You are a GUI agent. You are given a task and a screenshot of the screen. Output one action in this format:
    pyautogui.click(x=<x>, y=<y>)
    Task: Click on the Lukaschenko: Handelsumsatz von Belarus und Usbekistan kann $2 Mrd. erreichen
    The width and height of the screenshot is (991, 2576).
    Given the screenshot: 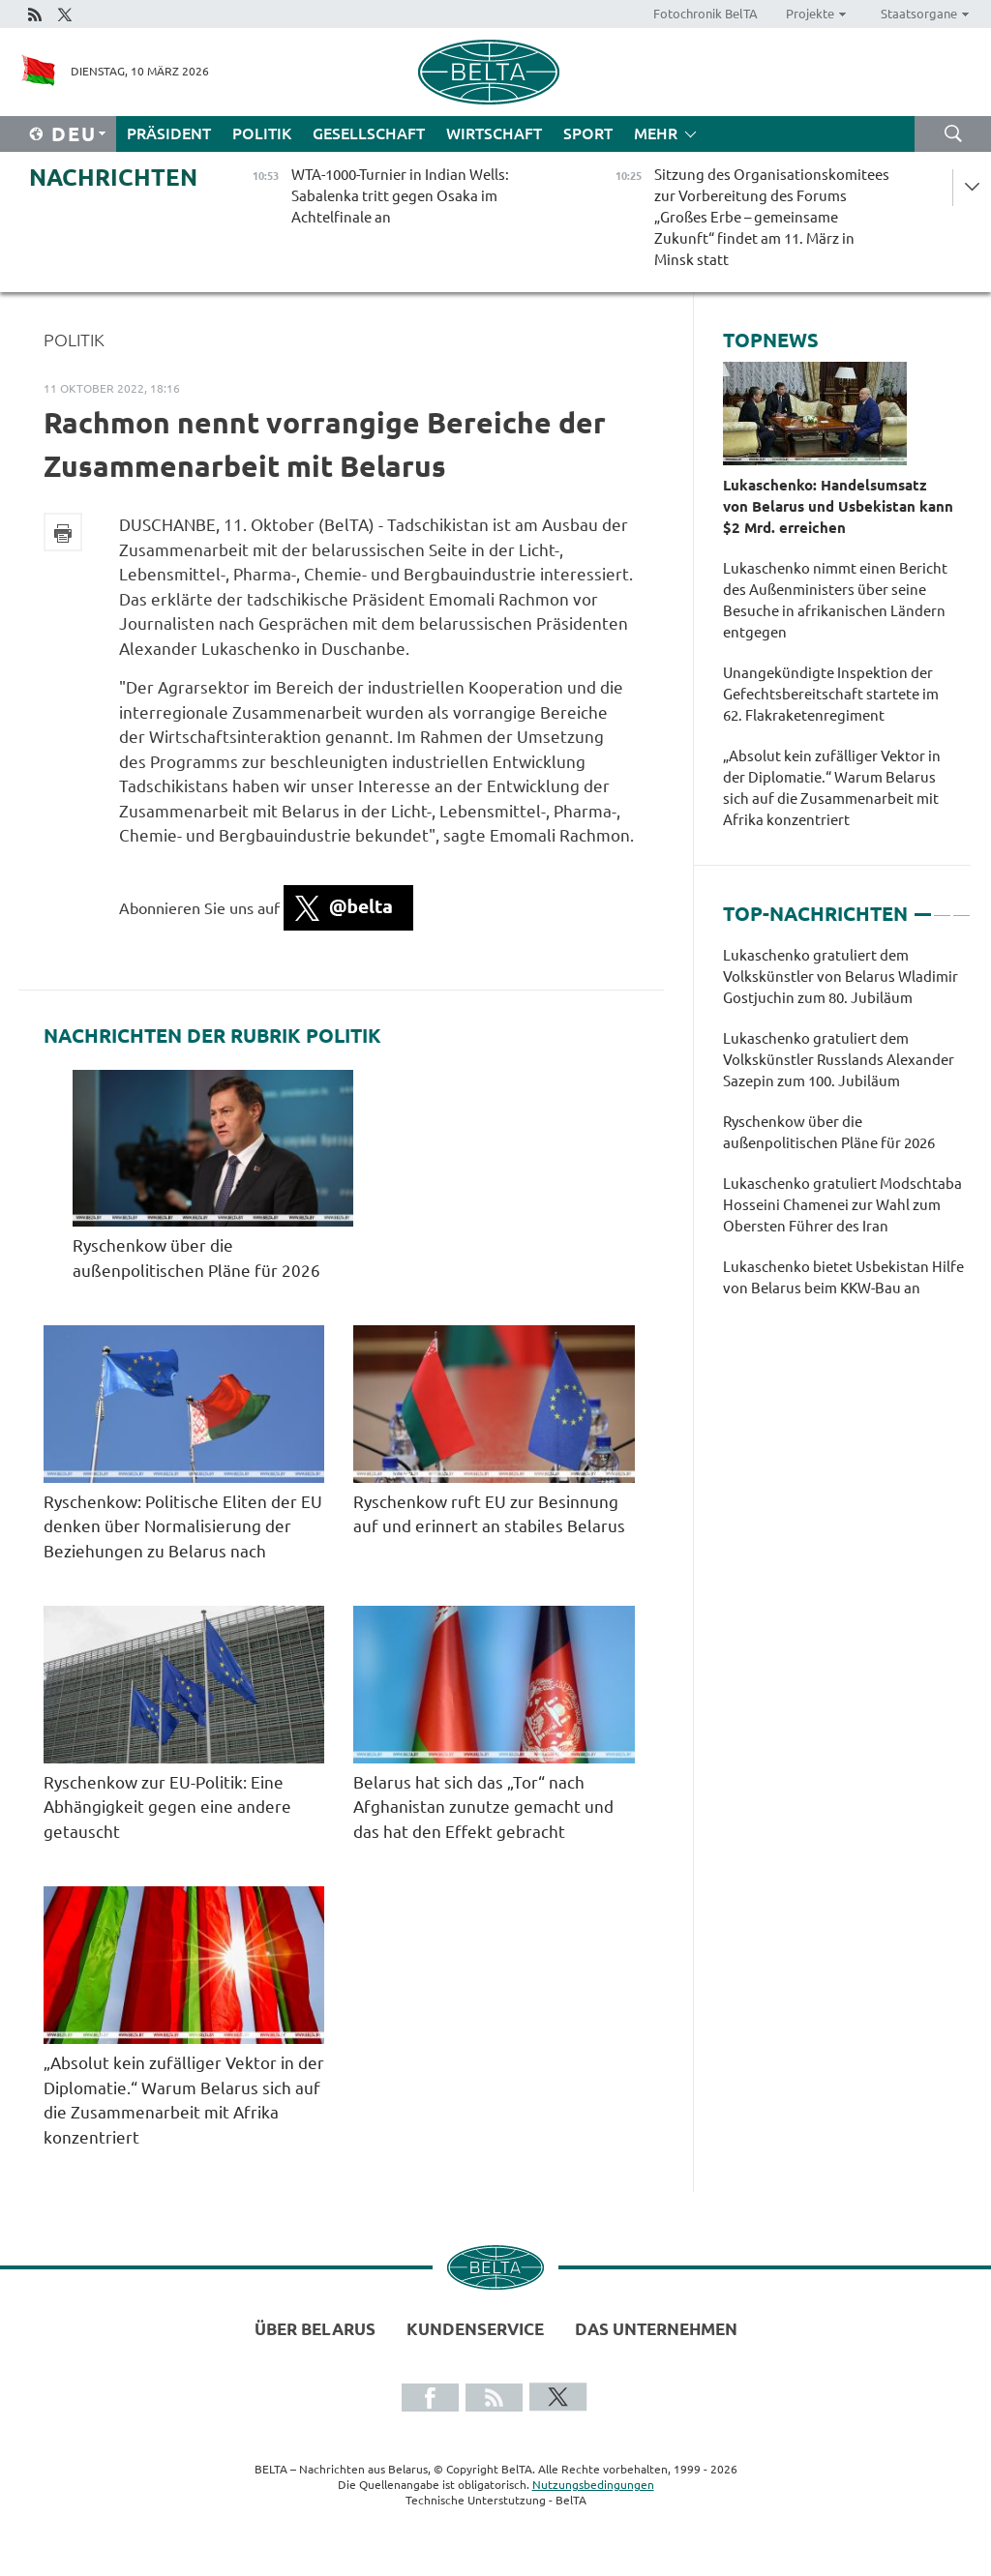 What is the action you would take?
    pyautogui.click(x=838, y=506)
    